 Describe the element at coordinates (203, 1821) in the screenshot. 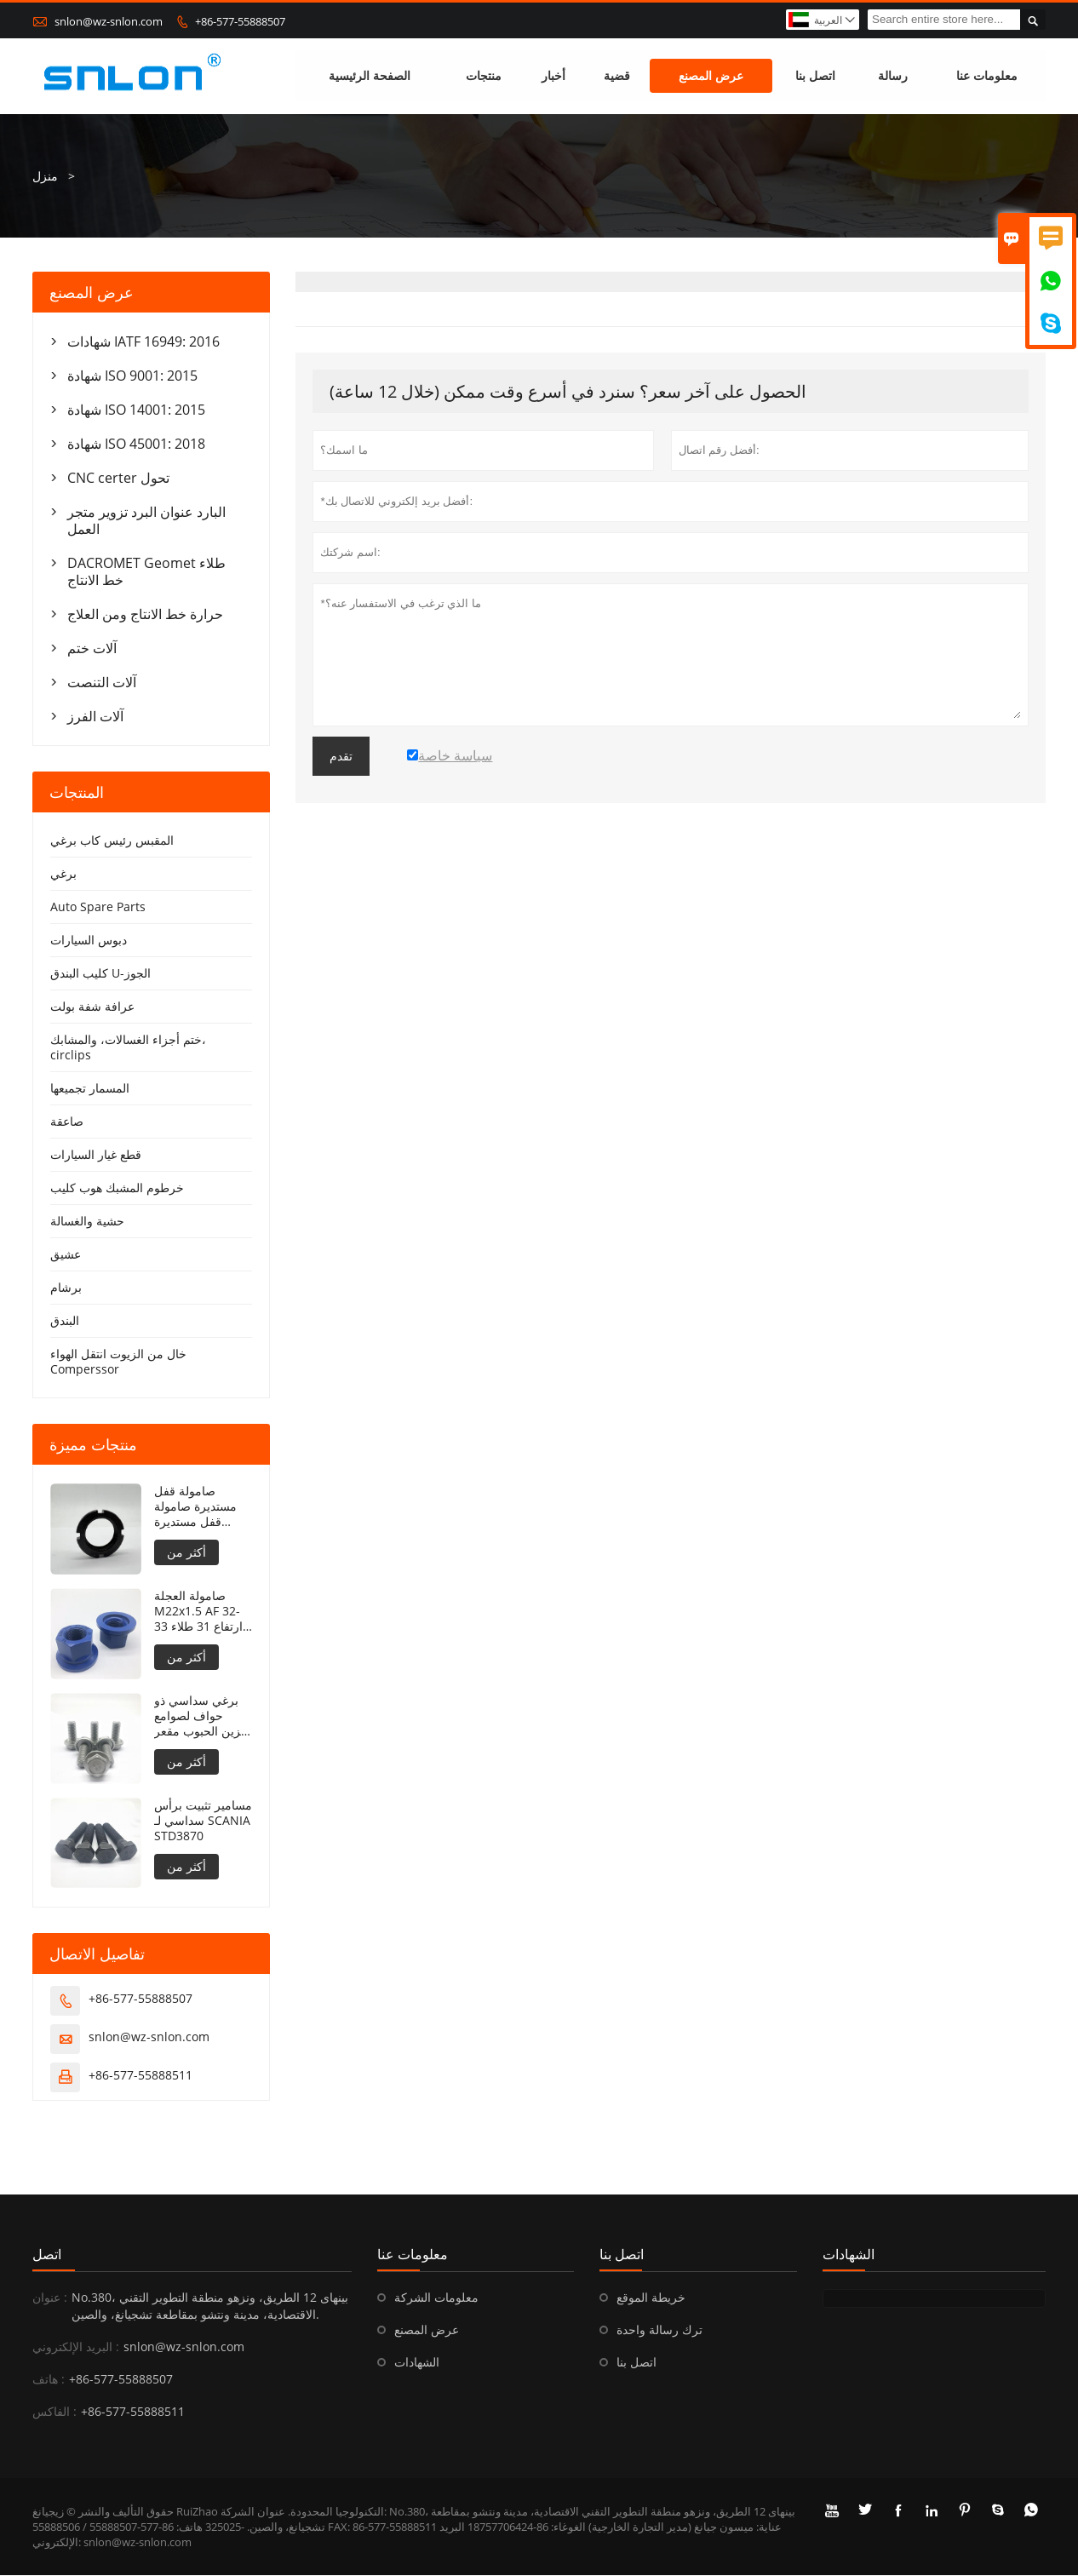

I see `مسامير تثبيت برأس سداسي لـ SCANIA STD3870` at that location.